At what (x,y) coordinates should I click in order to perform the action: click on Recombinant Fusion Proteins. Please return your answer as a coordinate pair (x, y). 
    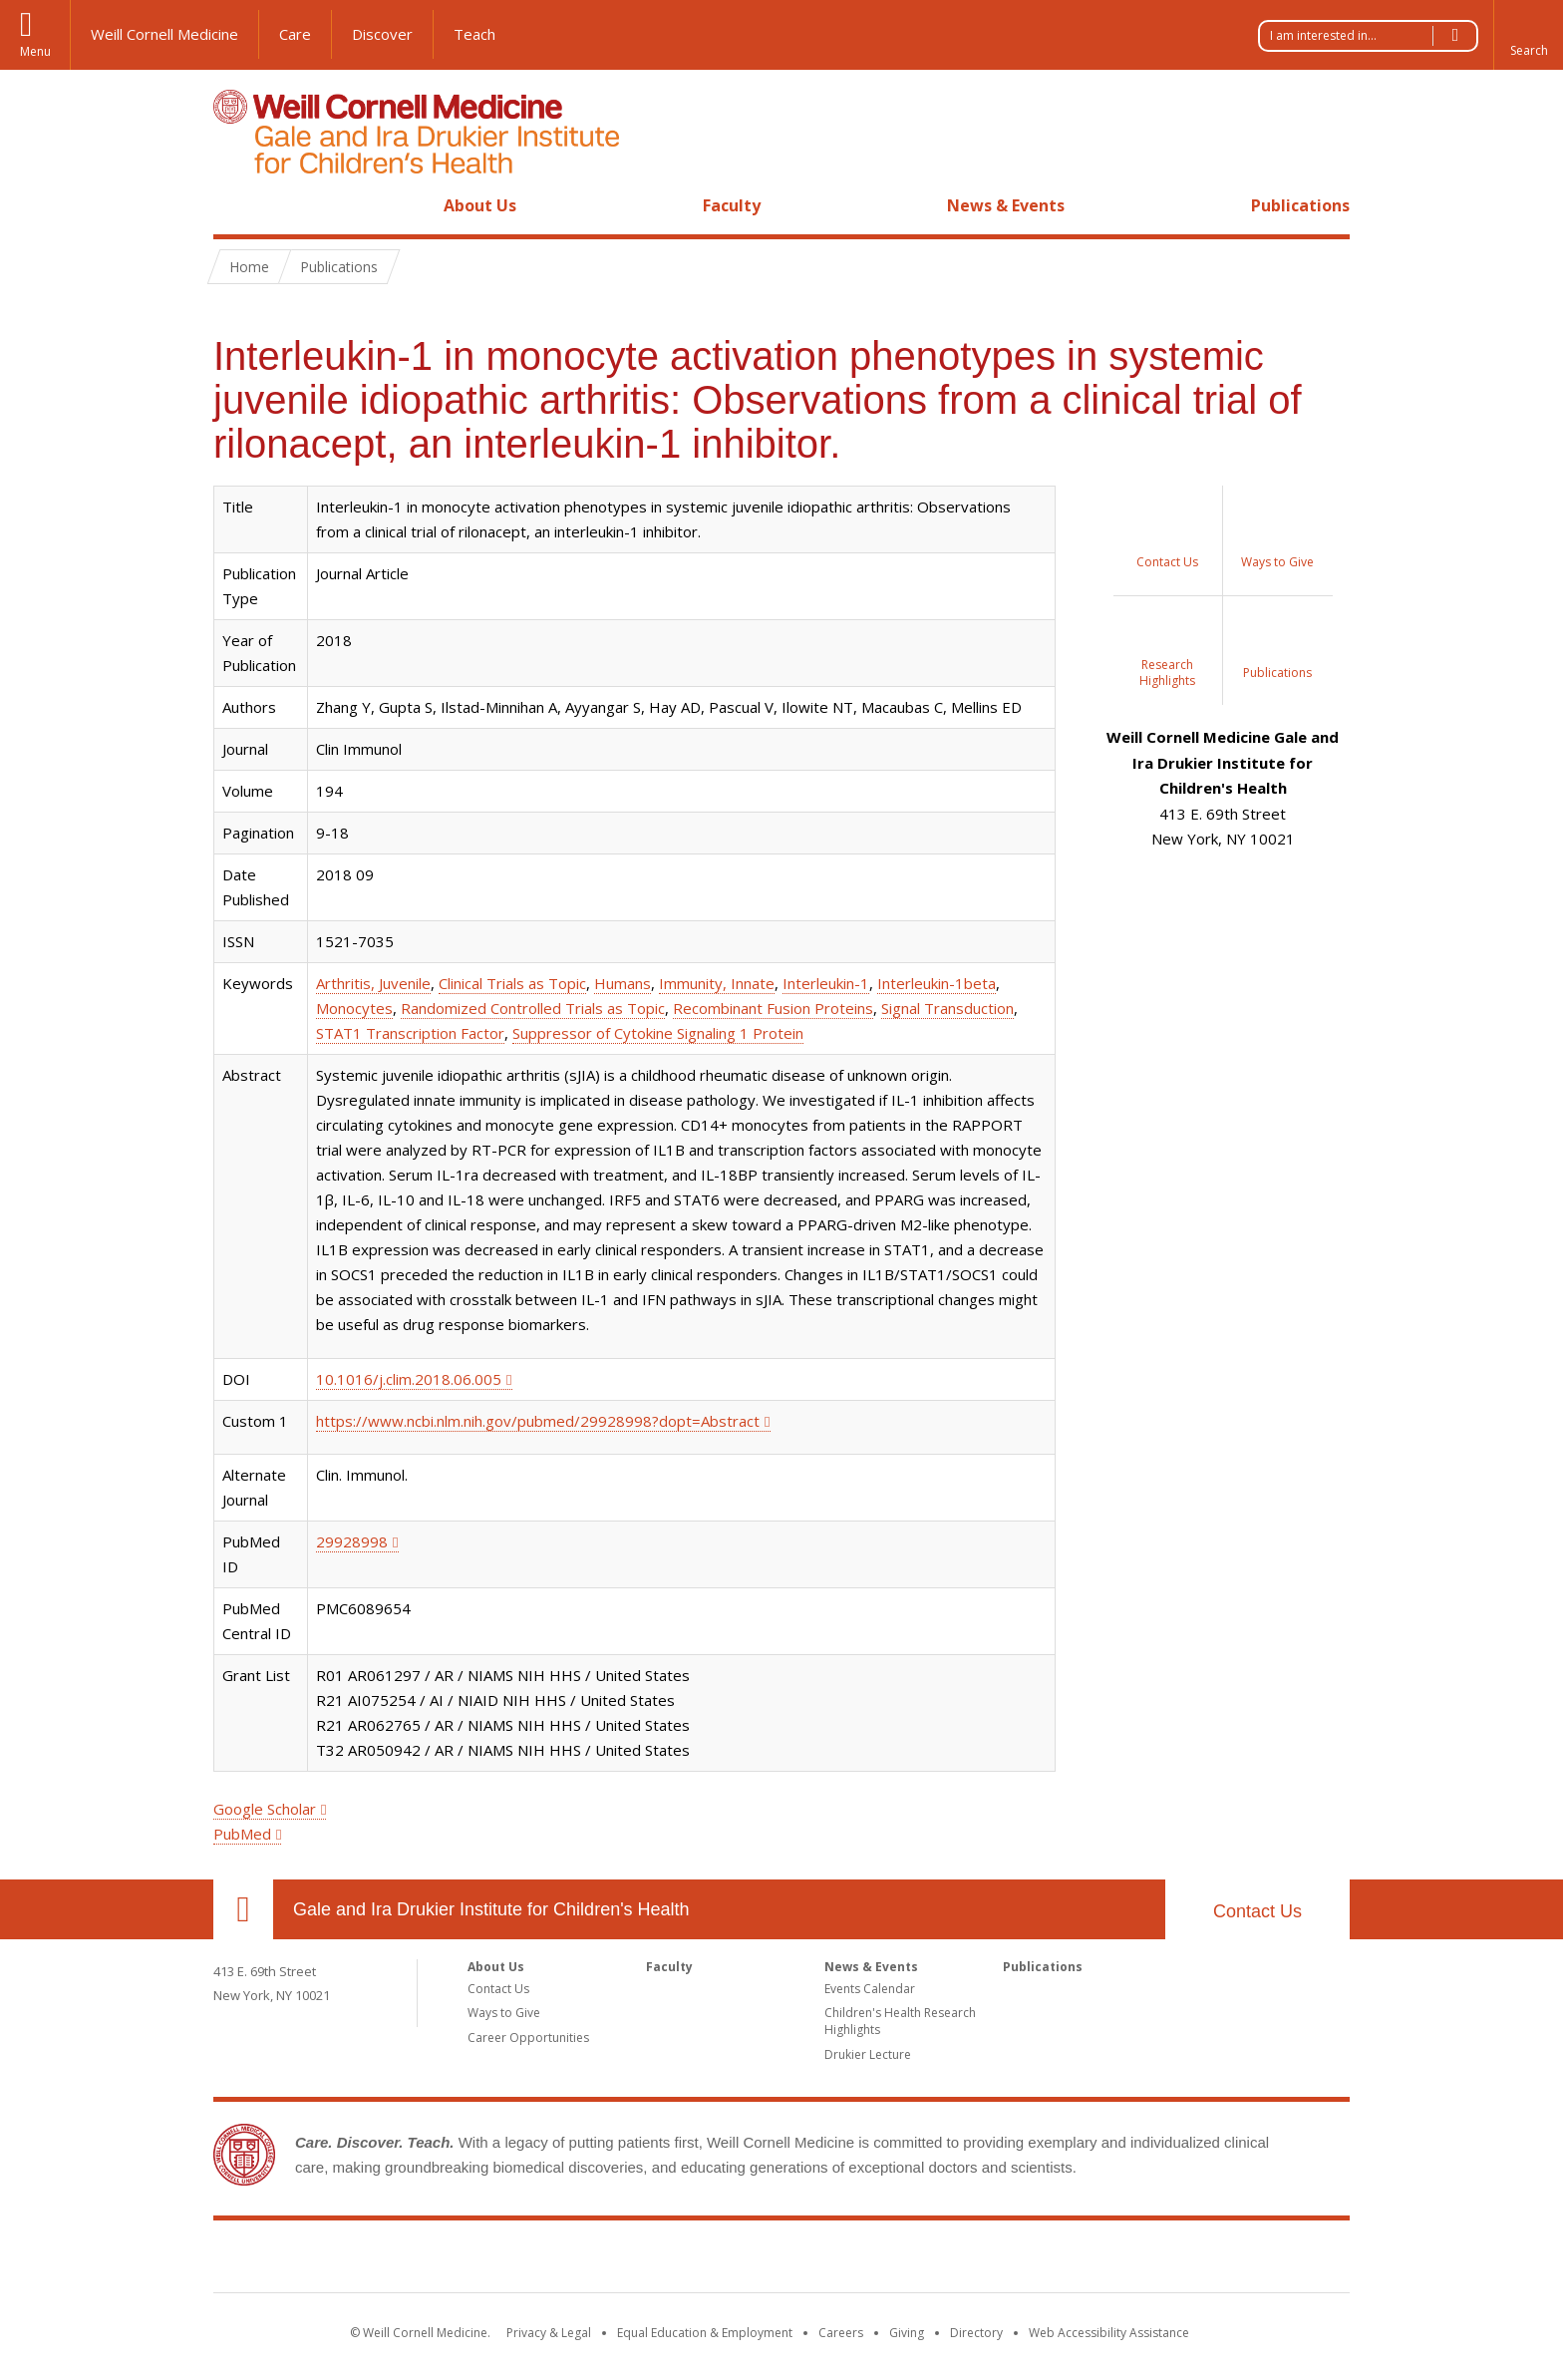
    Looking at the image, I should click on (773, 1008).